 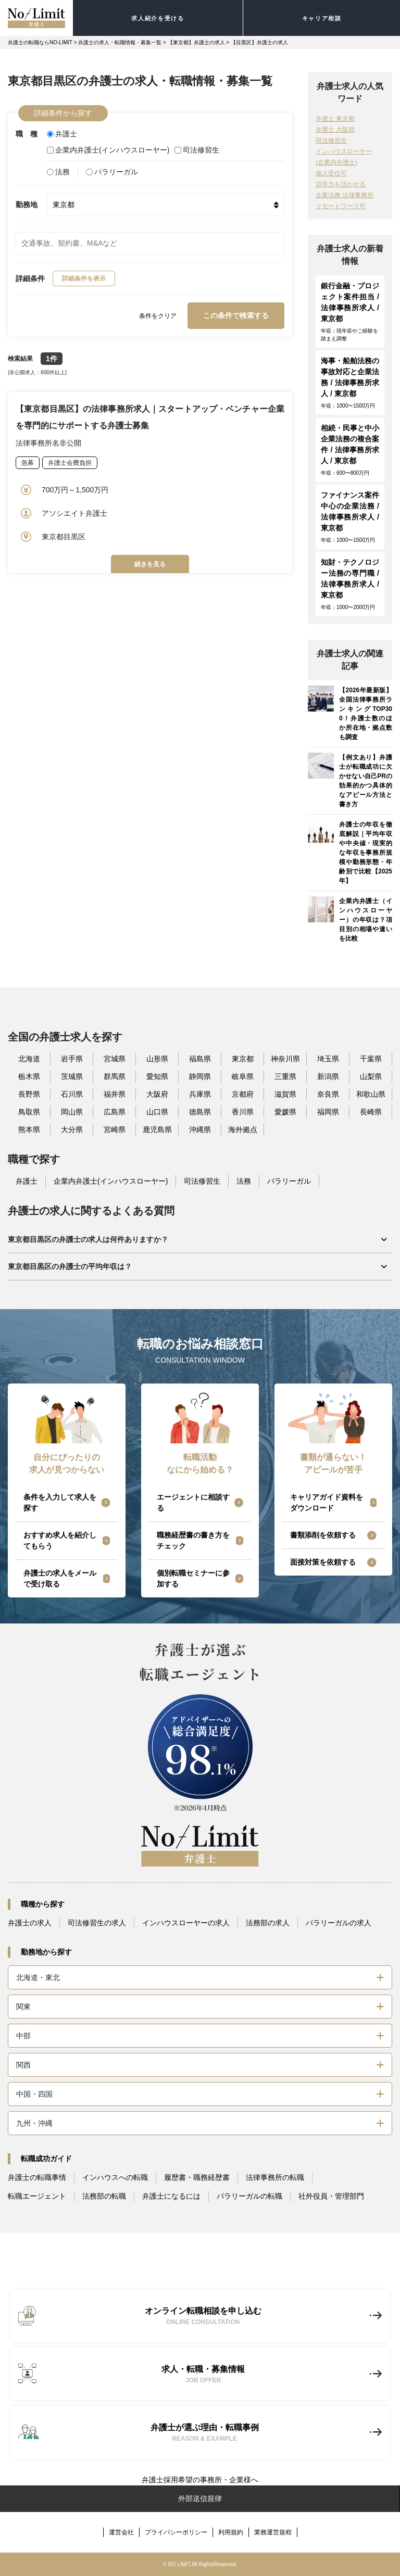 I want to click on キャリア相談, so click(x=322, y=18).